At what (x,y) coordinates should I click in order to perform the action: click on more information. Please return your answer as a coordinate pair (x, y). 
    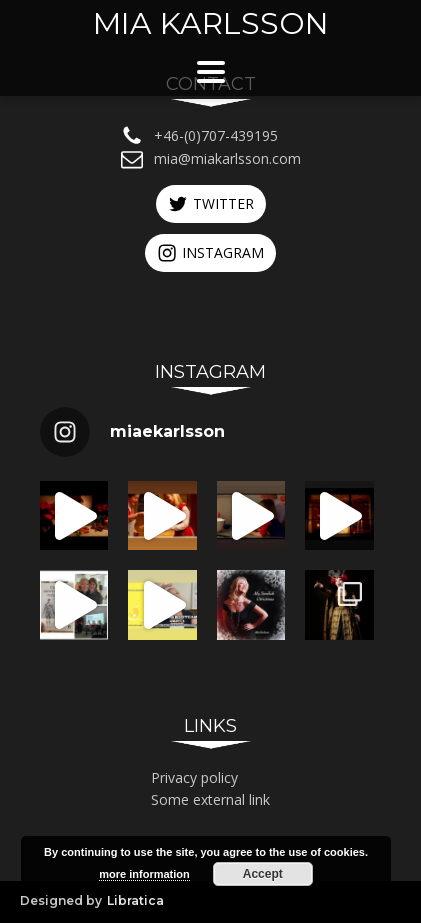
    Looking at the image, I should click on (144, 874).